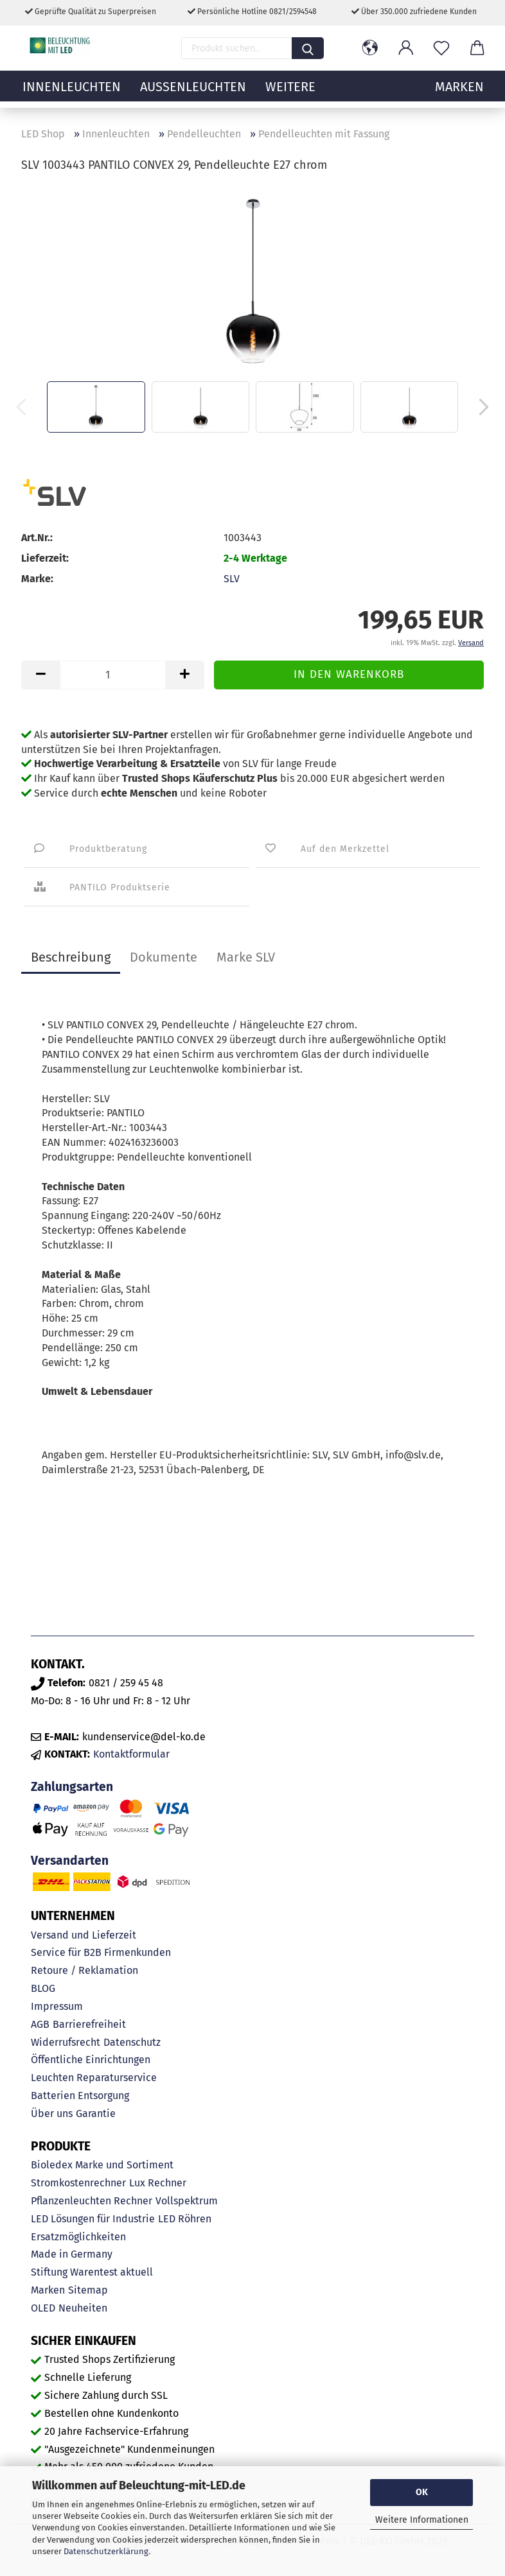 Image resolution: width=505 pixels, height=2576 pixels. I want to click on Kontaktformular, so click(131, 1754).